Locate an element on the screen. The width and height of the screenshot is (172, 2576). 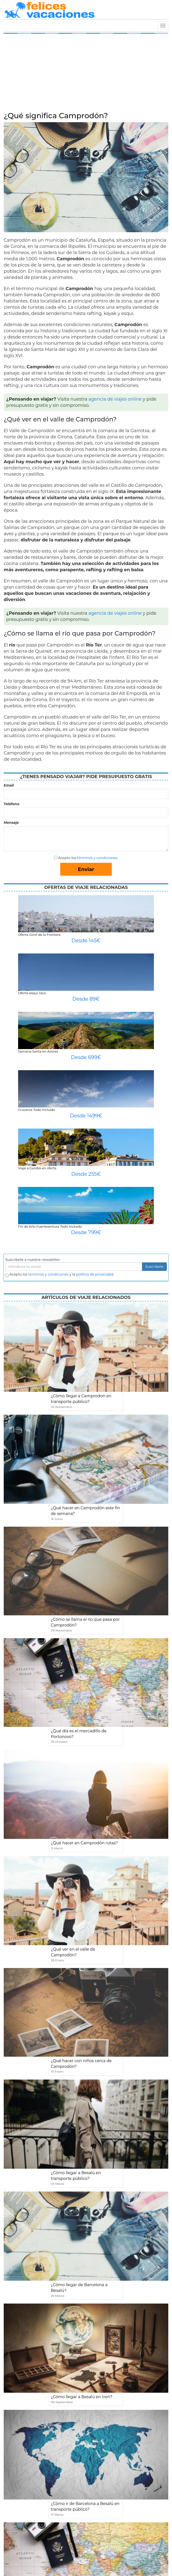
Oferta esquí Jaca is located at coordinates (32, 993).